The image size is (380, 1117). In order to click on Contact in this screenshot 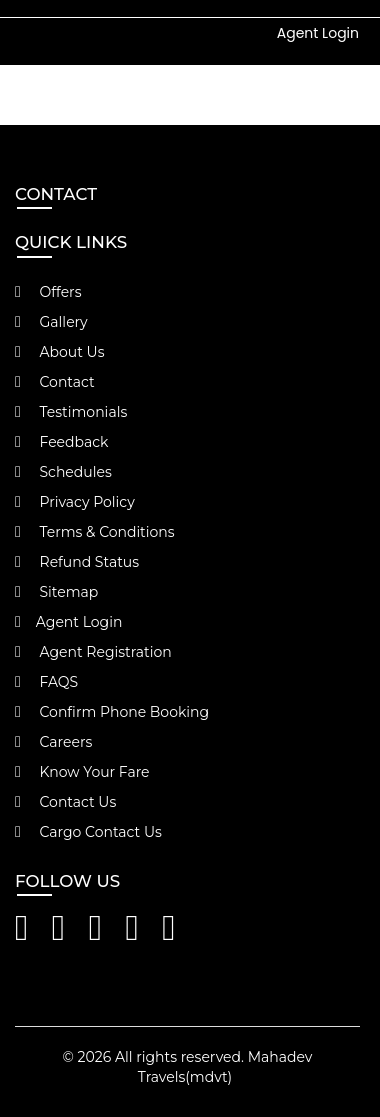, I will do `click(55, 382)`.